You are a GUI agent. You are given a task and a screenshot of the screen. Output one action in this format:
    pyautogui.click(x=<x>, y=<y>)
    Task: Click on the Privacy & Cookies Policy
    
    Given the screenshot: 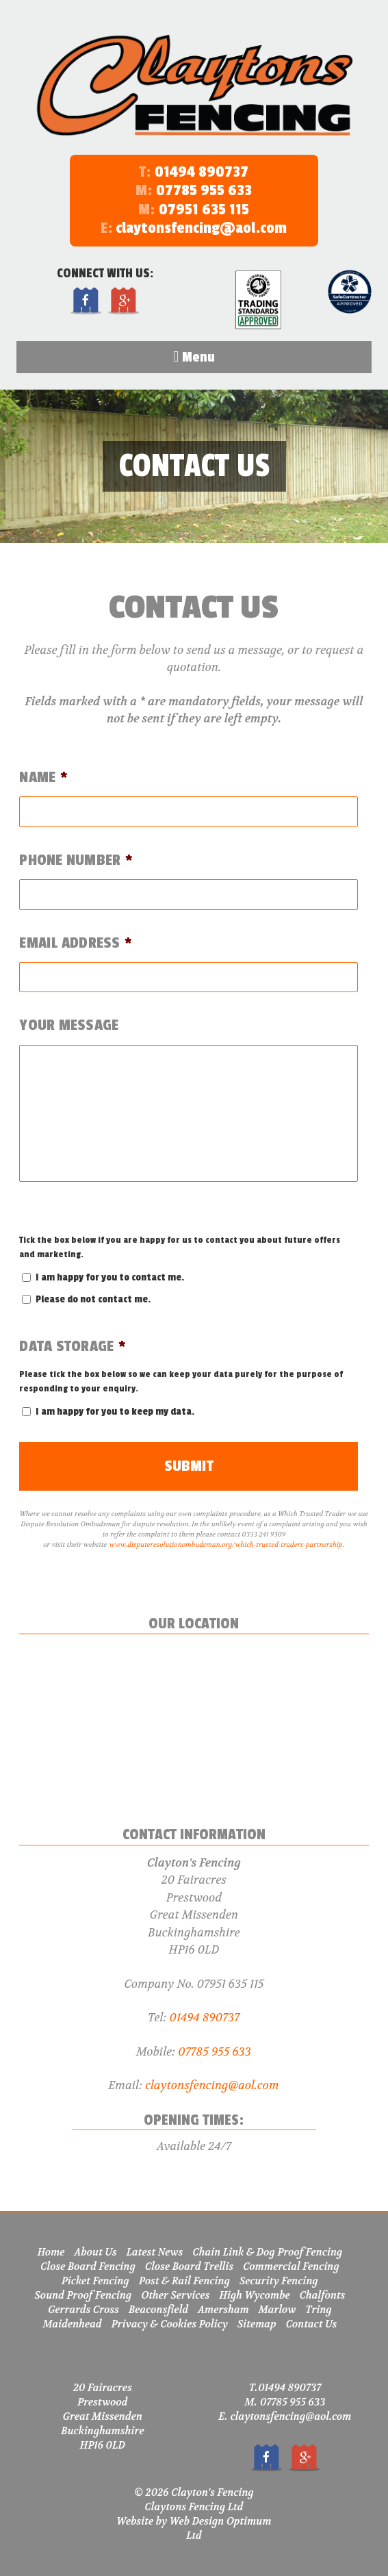 What is the action you would take?
    pyautogui.click(x=170, y=2324)
    